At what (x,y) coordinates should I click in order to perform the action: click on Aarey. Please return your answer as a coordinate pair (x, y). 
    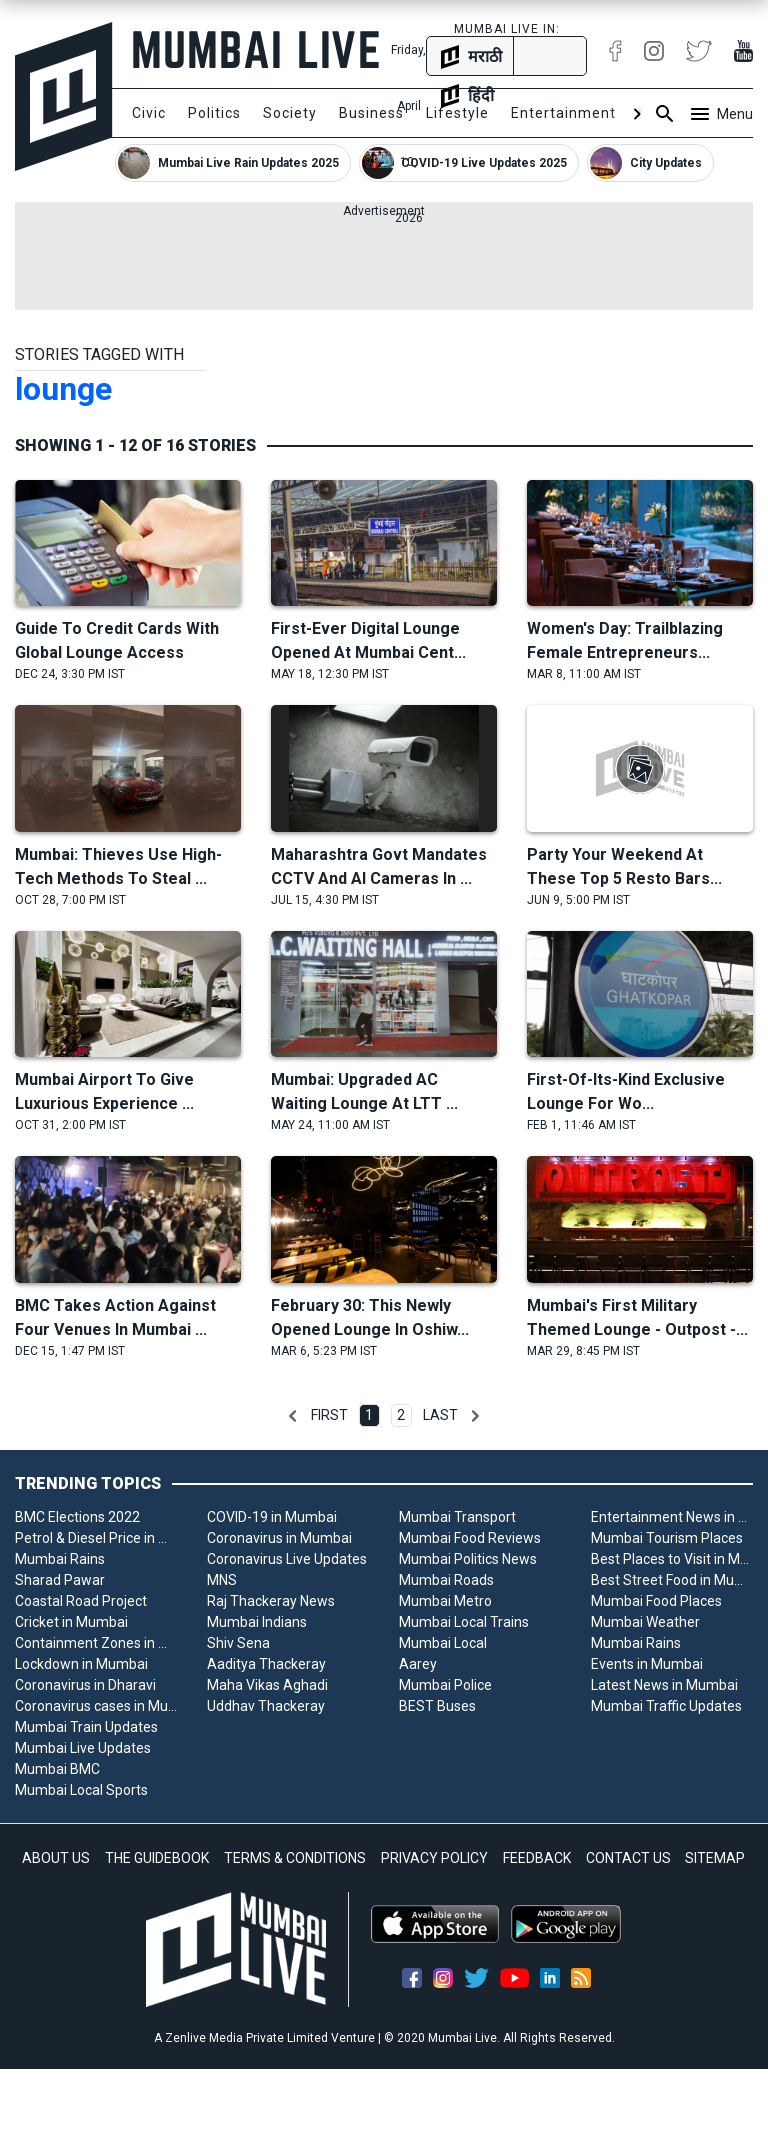
    Looking at the image, I should click on (418, 1664).